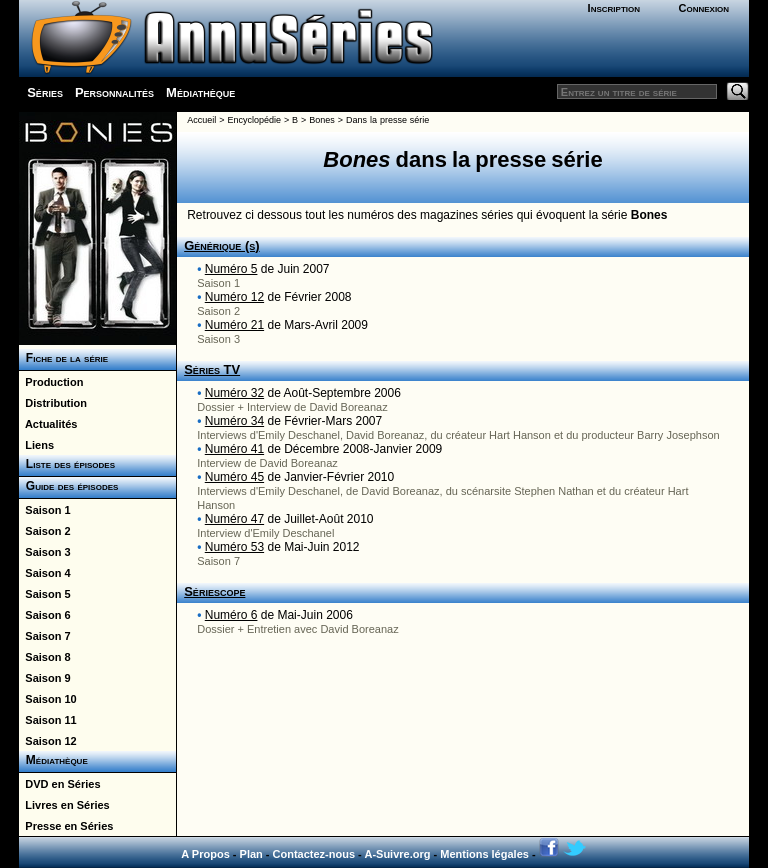 Image resolution: width=768 pixels, height=868 pixels. I want to click on Saison 4, so click(44, 573).